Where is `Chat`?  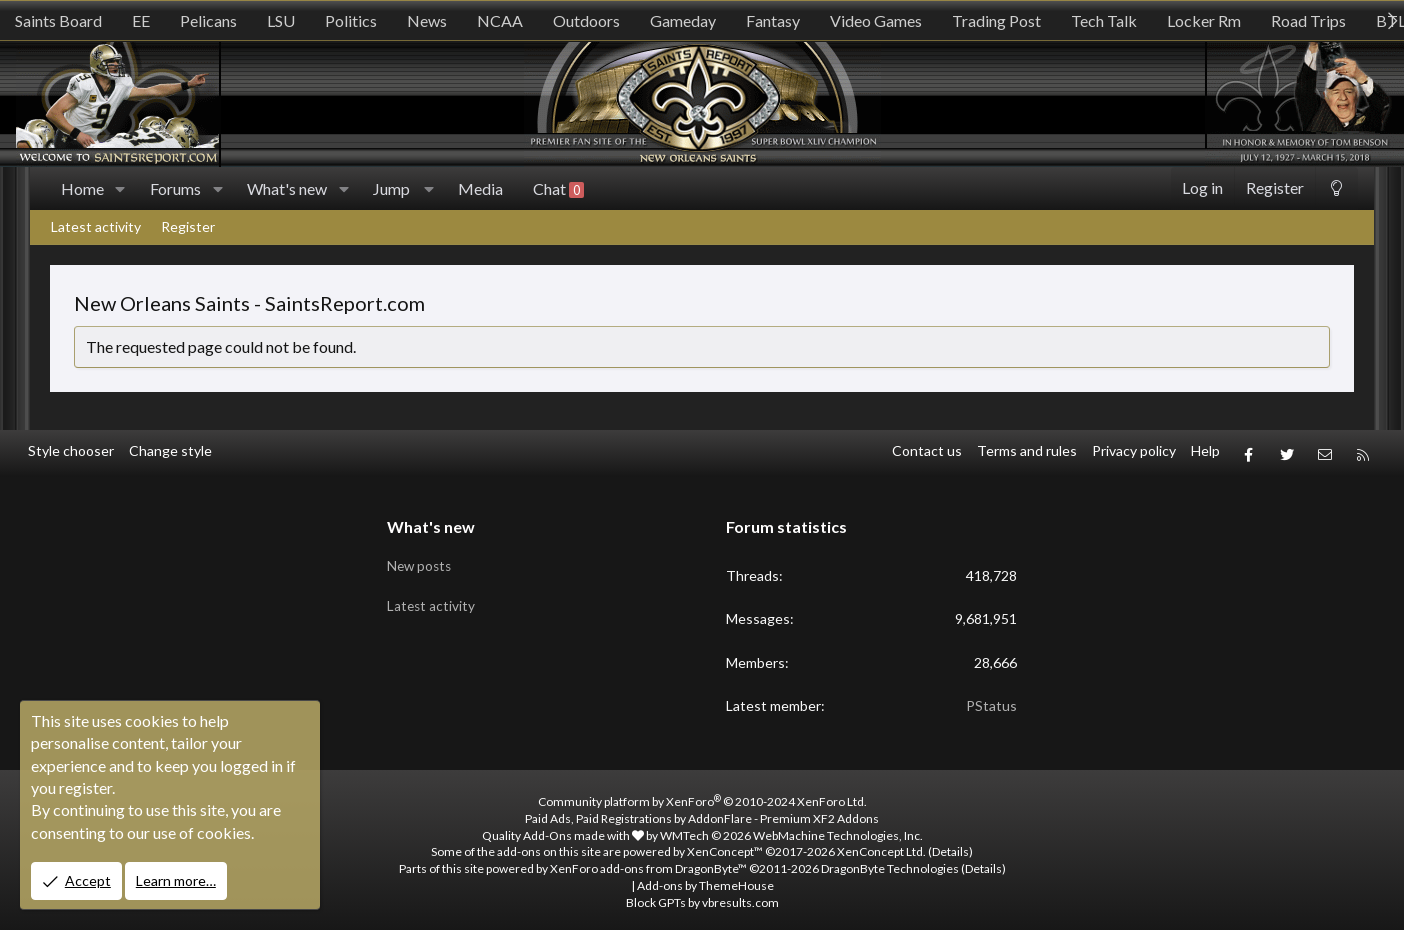
Chat is located at coordinates (558, 189).